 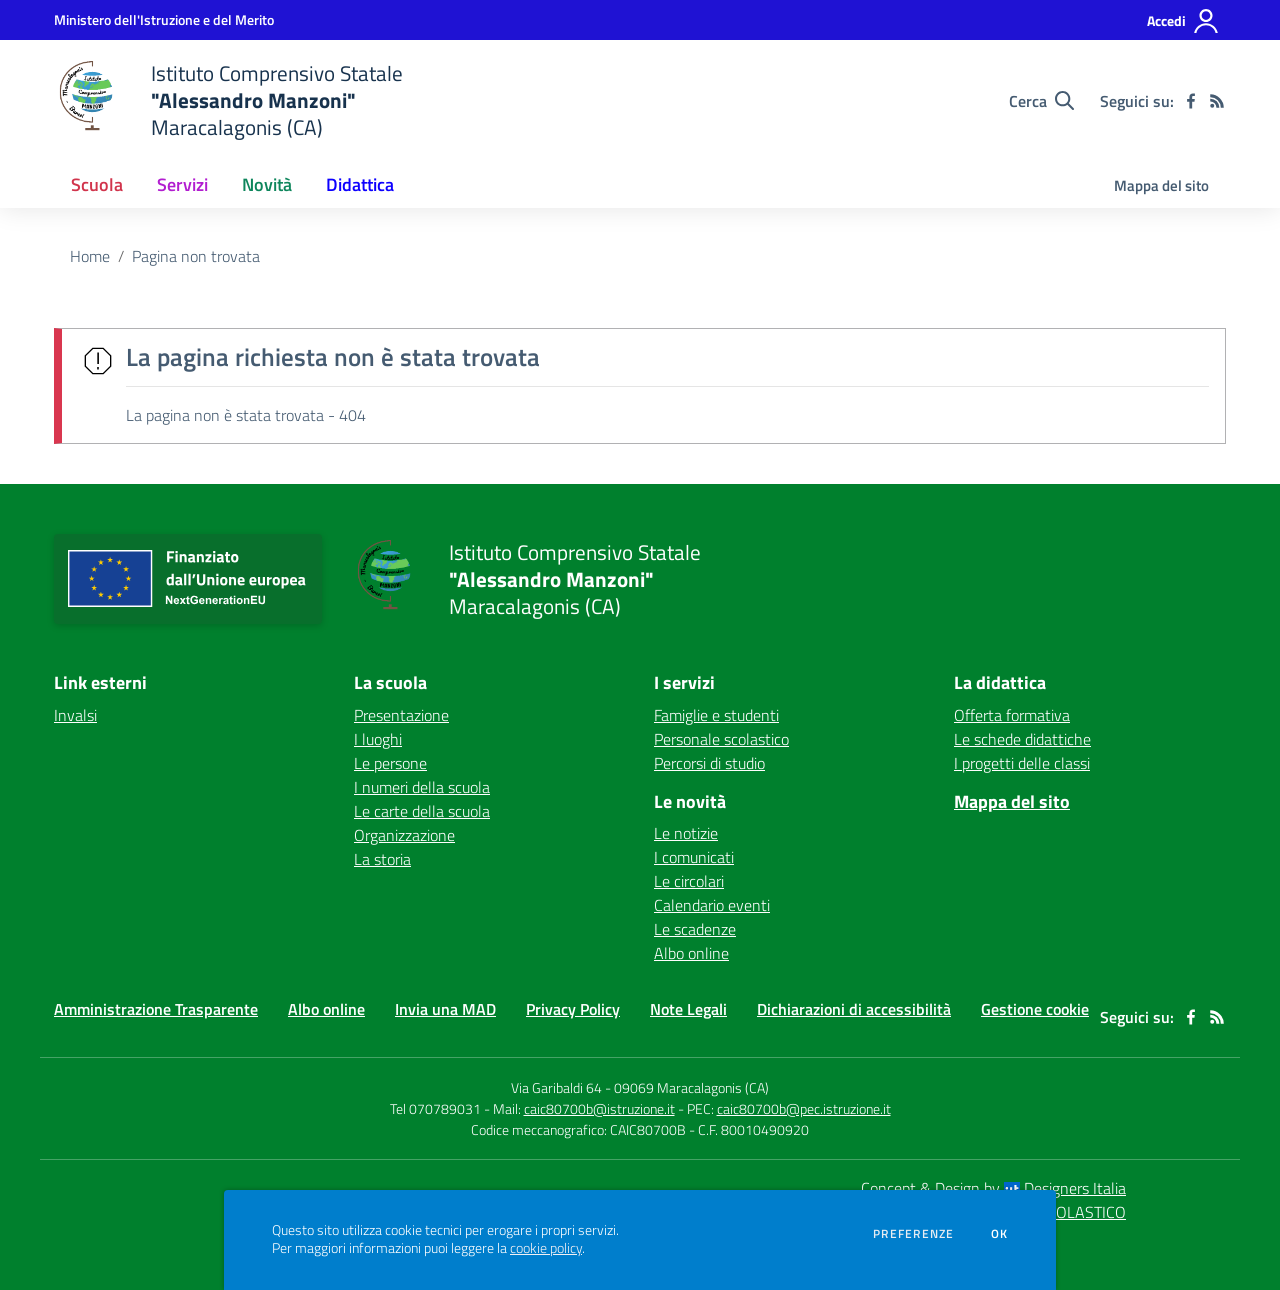 I want to click on Amministrazione Trasparente, so click(x=156, y=1009).